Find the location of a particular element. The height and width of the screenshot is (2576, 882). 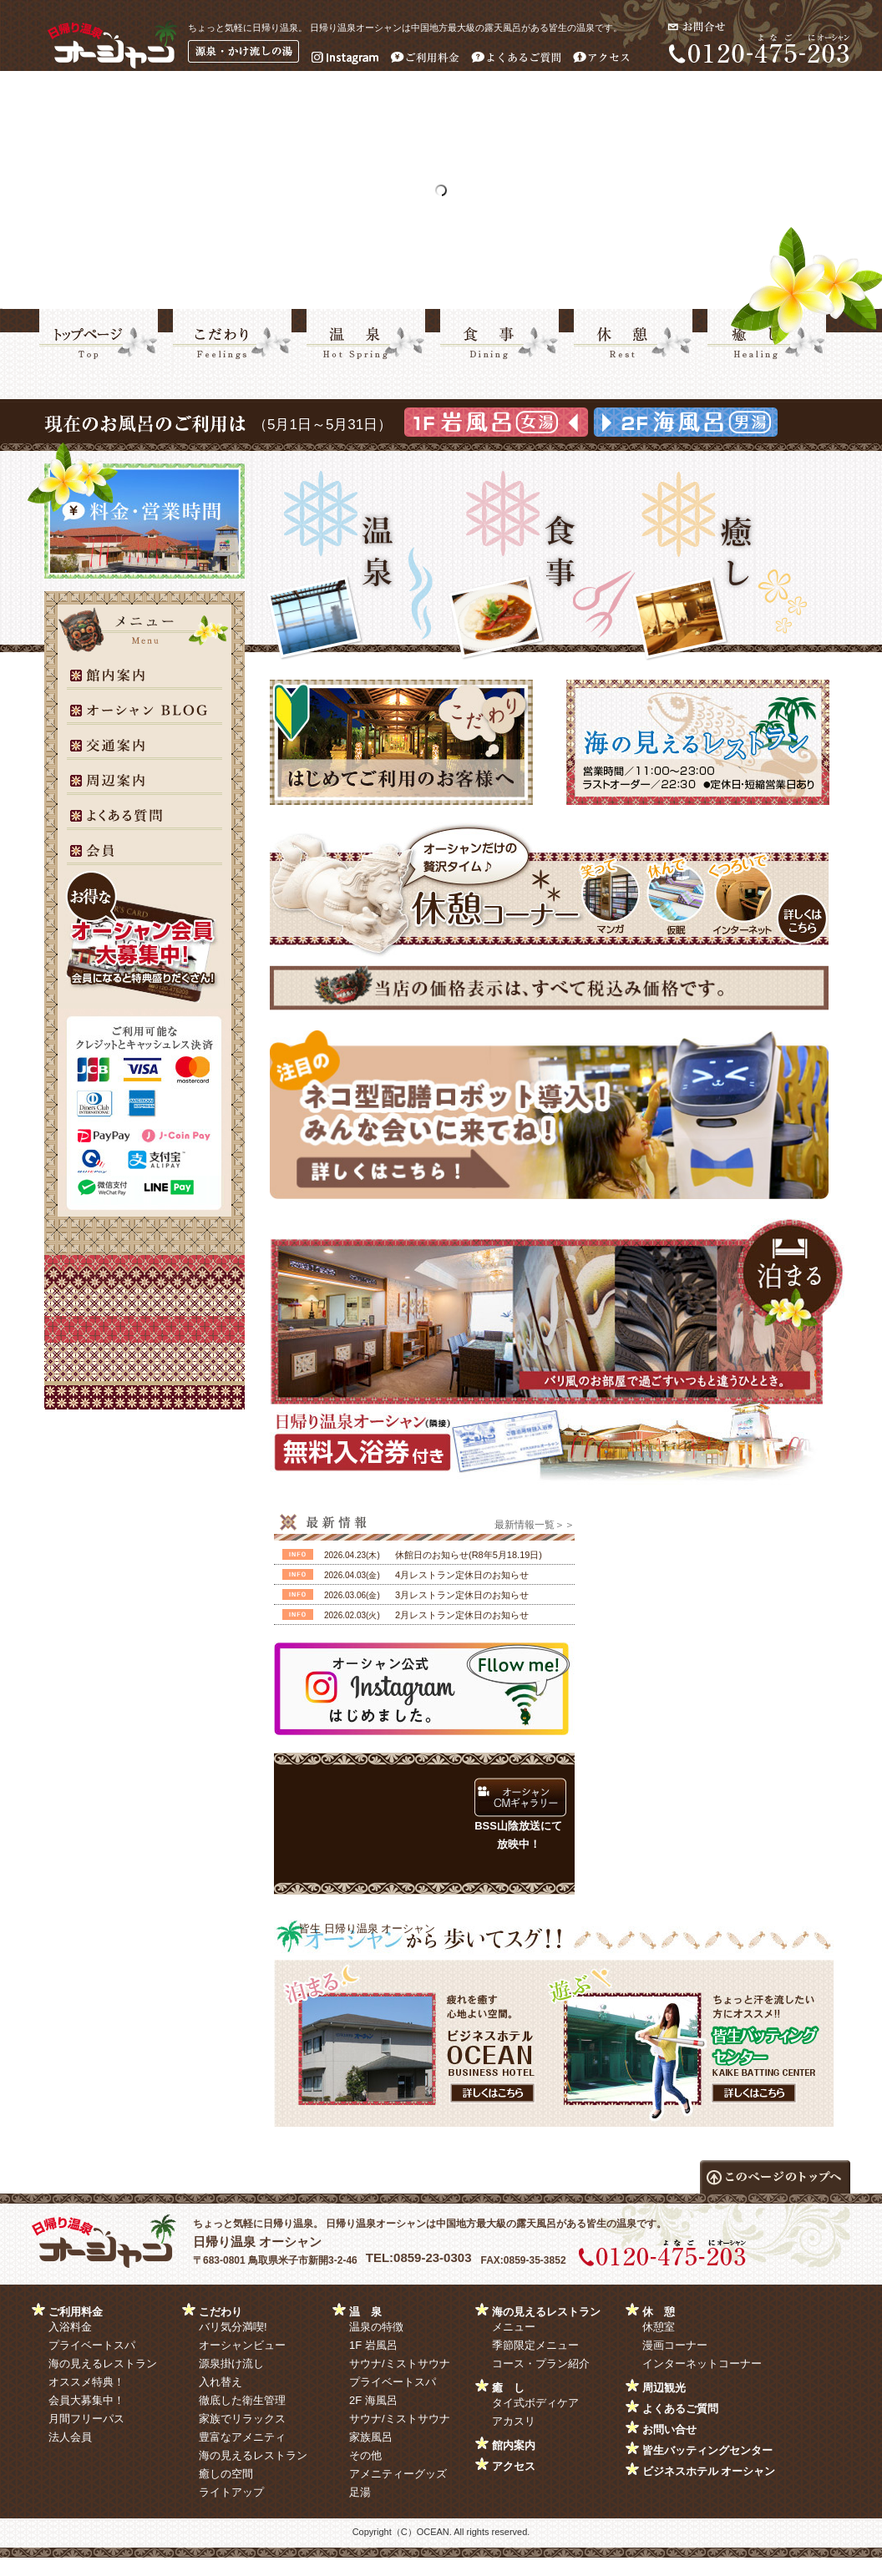

2月レストラン定休日のお知らせ is located at coordinates (462, 1615).